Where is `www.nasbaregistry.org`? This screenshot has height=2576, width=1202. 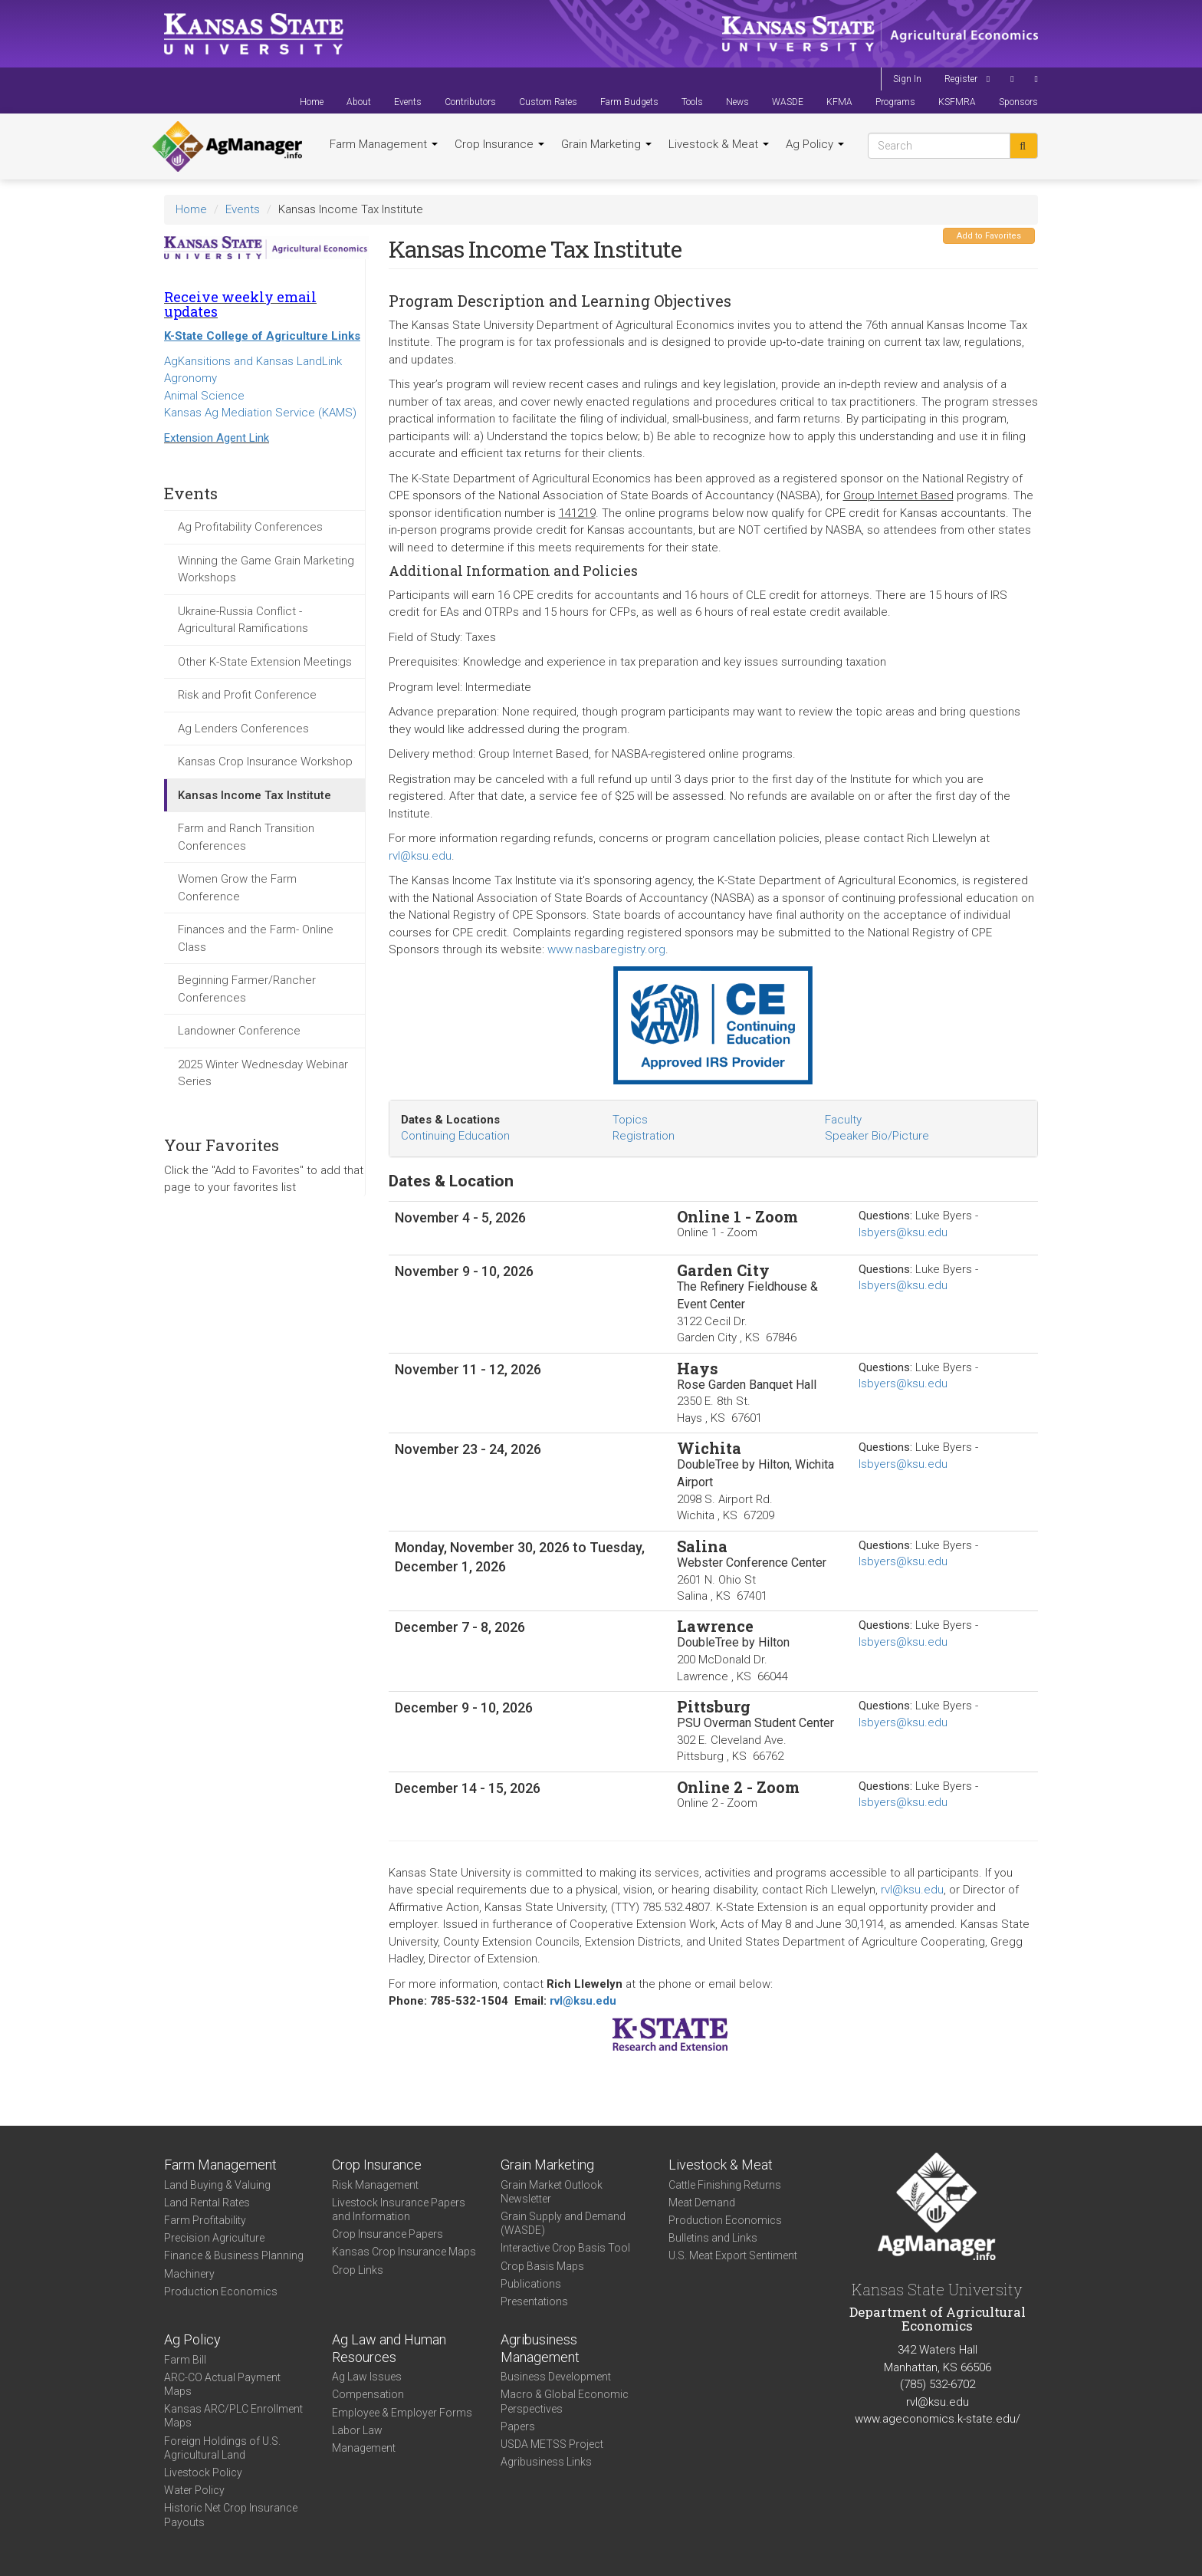
www.nasbaregistry.org is located at coordinates (606, 949).